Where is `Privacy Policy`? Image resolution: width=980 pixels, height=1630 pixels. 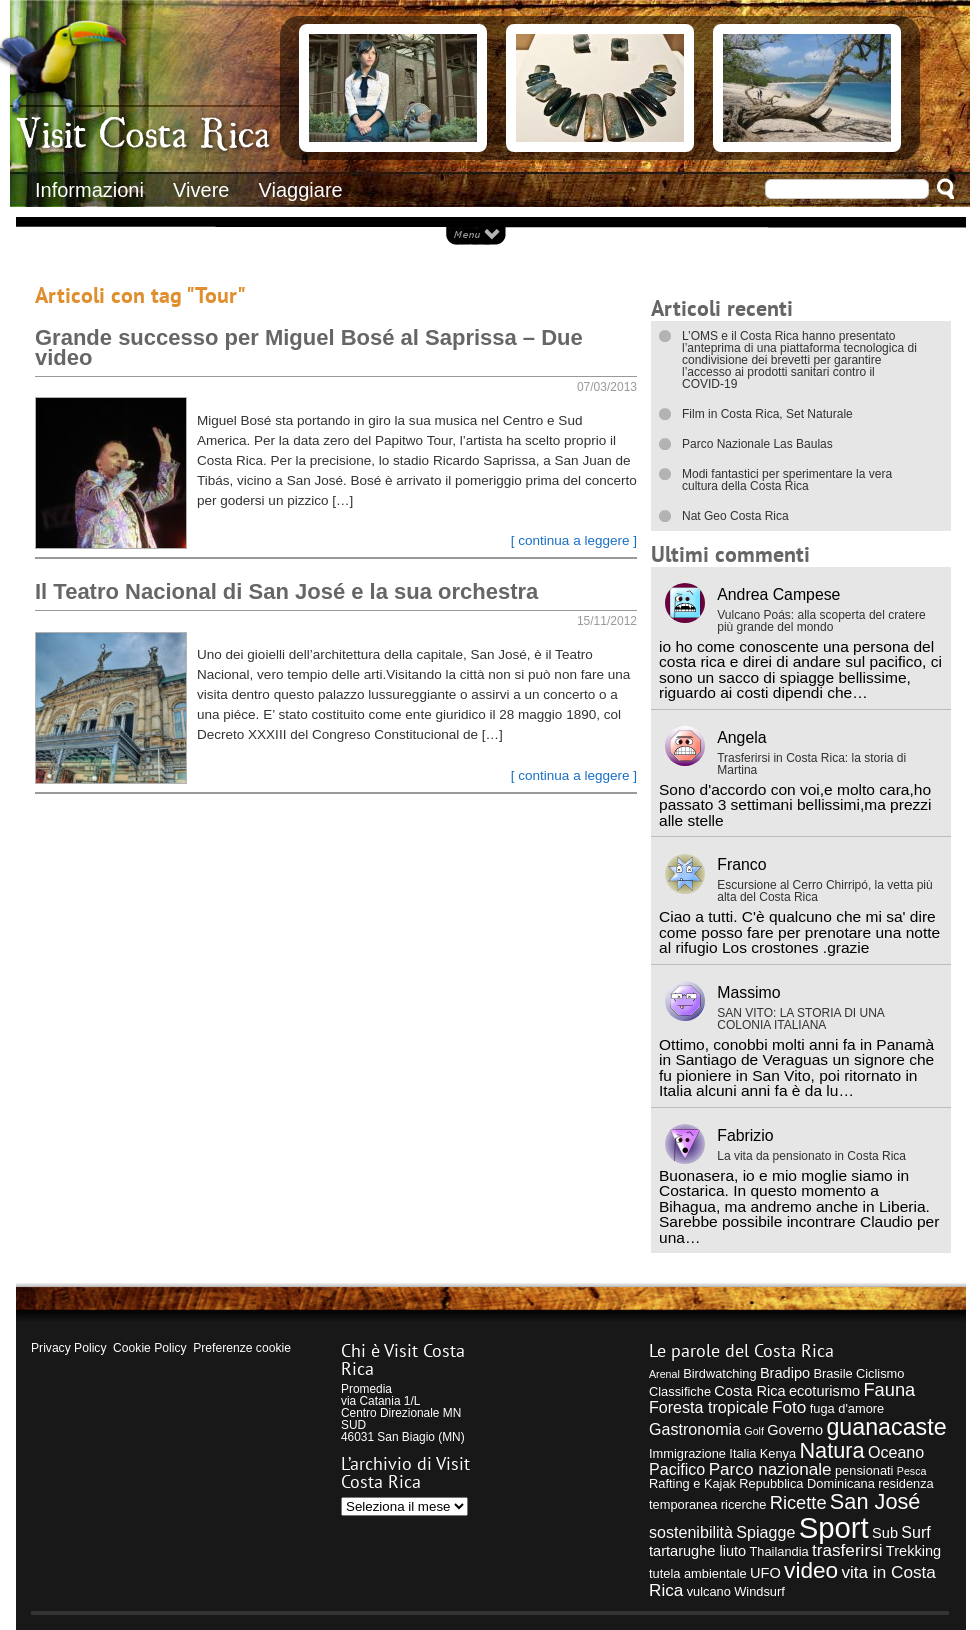 Privacy Policy is located at coordinates (68, 1348).